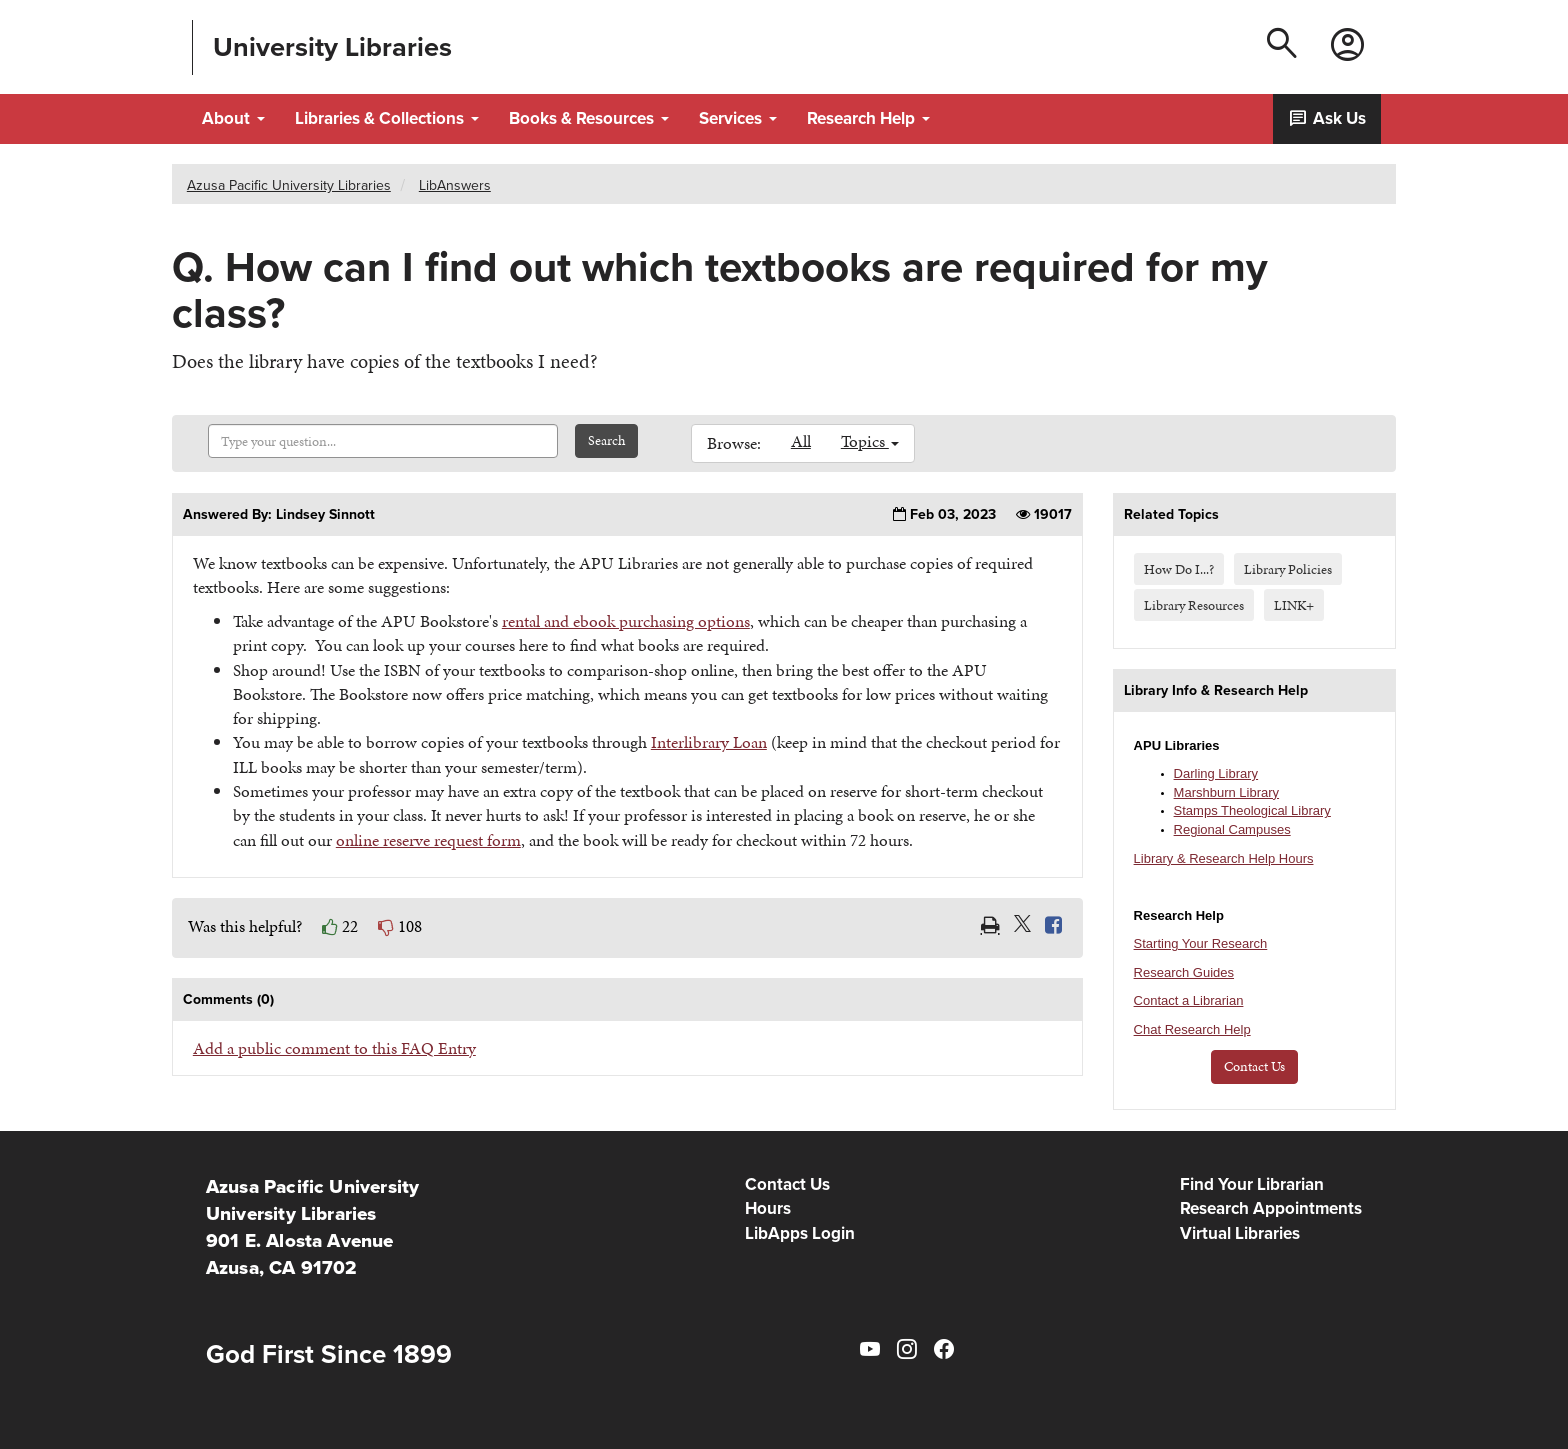  I want to click on online reserve request form, so click(428, 840).